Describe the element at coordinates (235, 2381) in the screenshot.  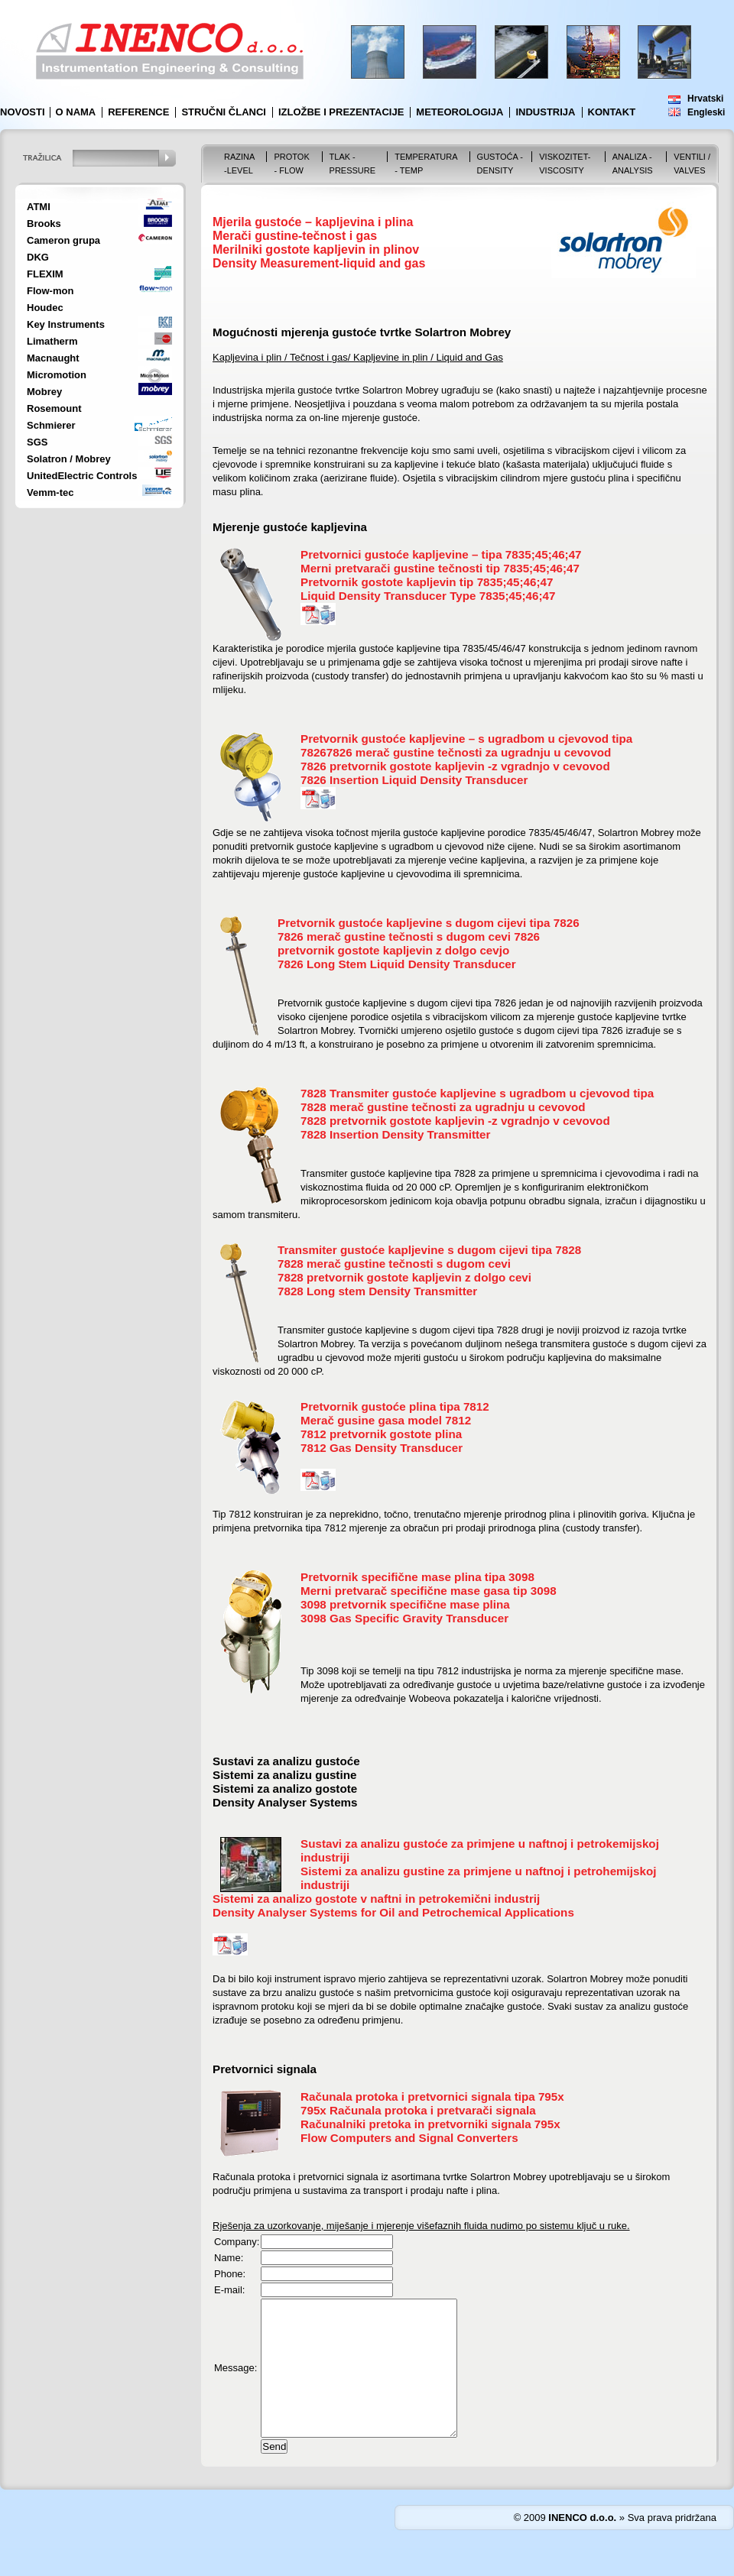
I see `Message:` at that location.